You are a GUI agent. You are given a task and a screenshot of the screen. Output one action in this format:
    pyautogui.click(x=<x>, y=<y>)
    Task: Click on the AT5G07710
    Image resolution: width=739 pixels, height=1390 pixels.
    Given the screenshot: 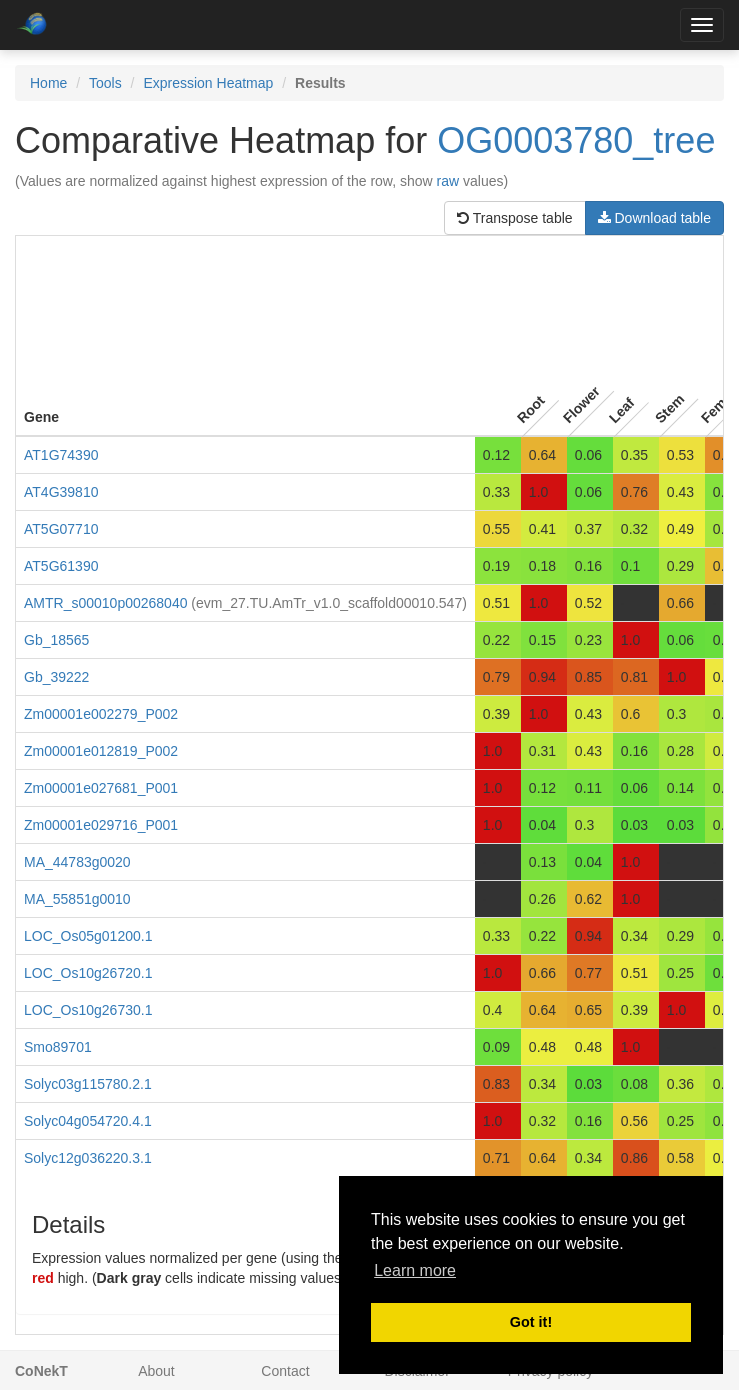 What is the action you would take?
    pyautogui.click(x=61, y=529)
    